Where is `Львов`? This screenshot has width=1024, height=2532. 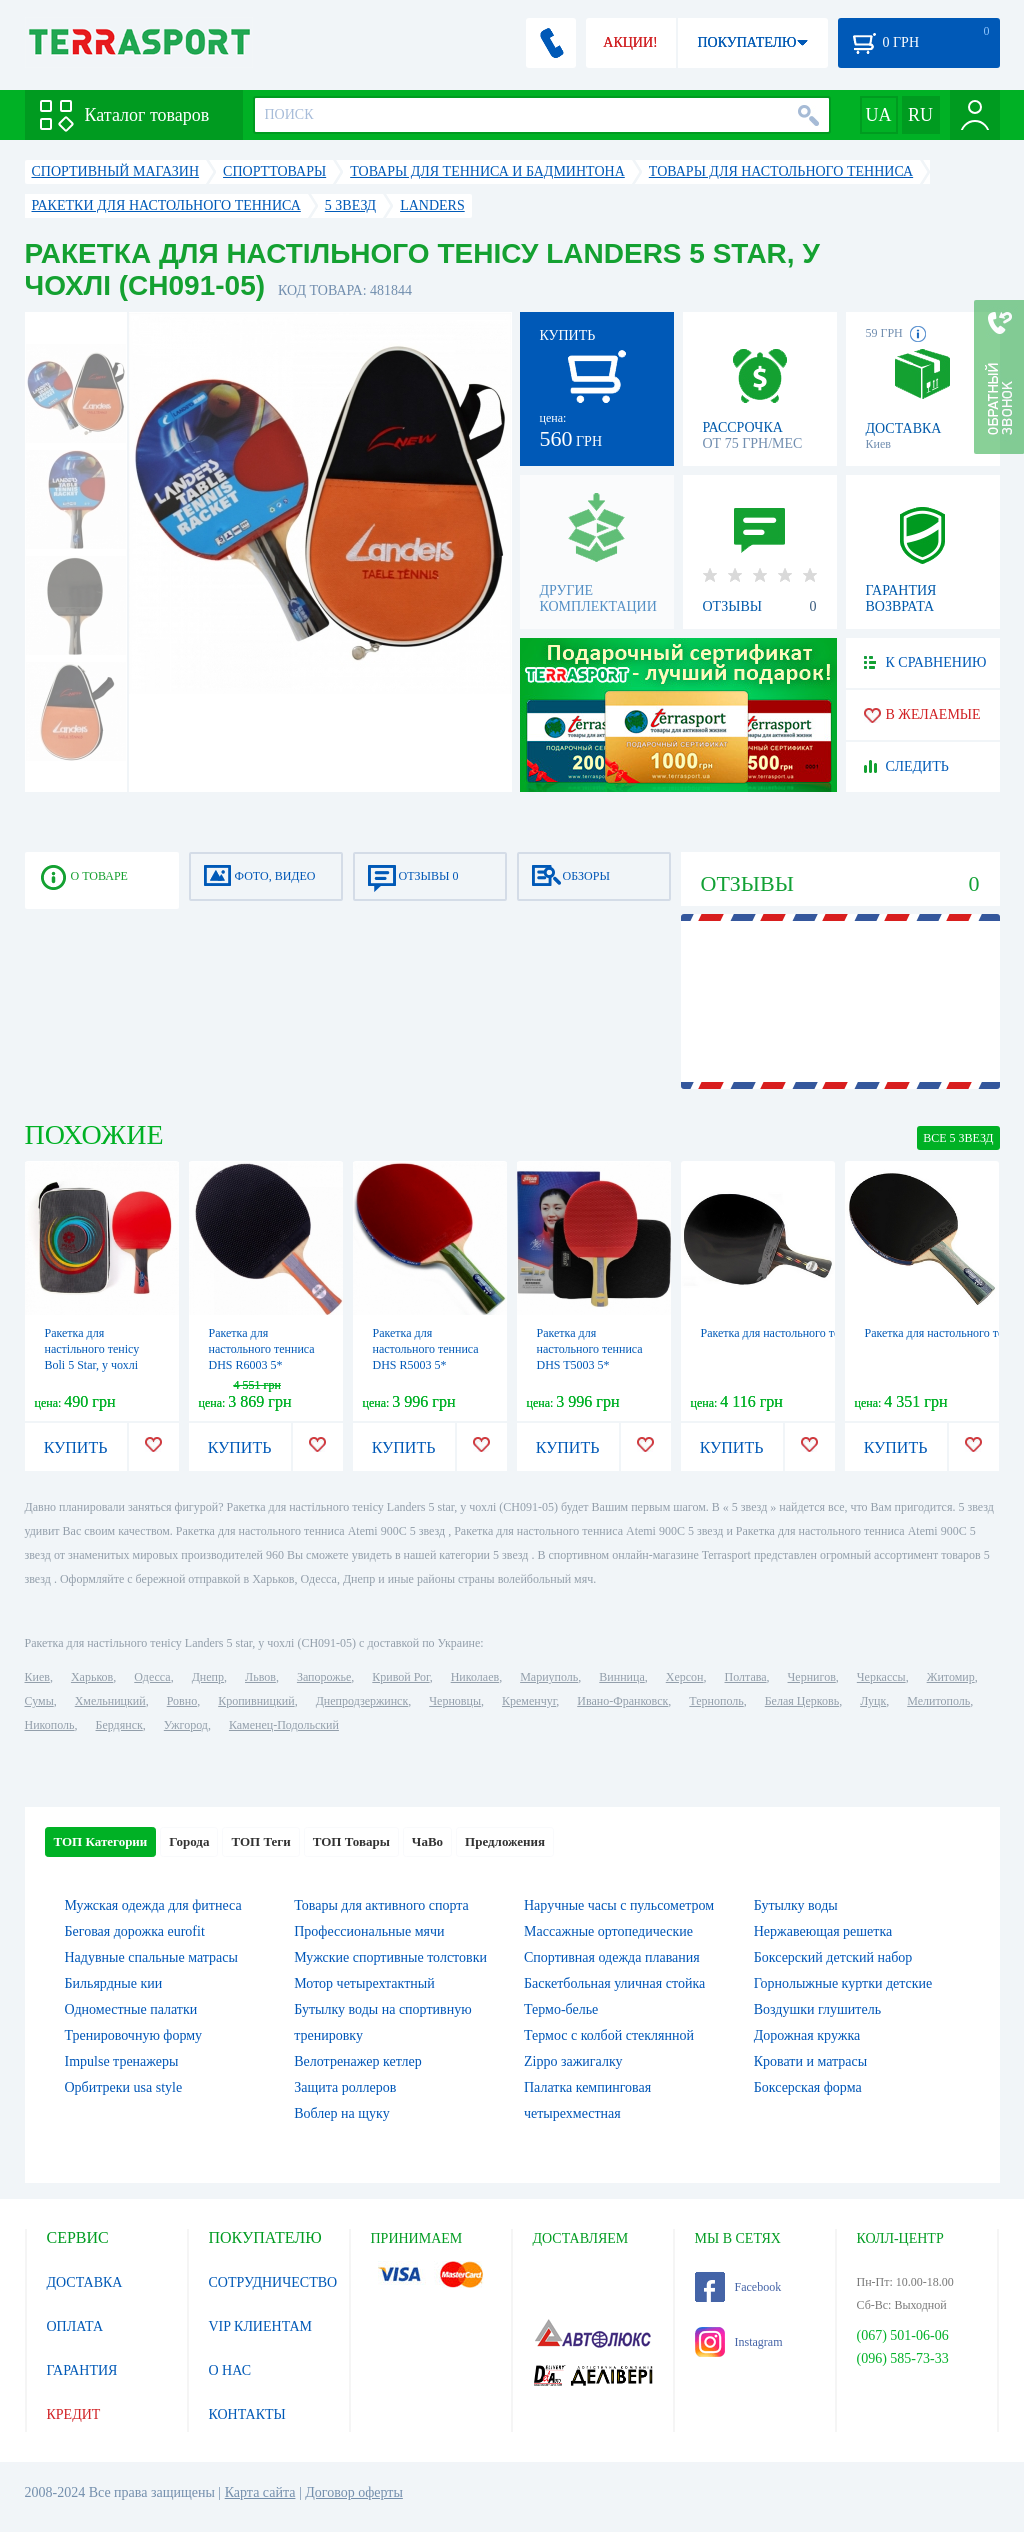 Львов is located at coordinates (260, 1677).